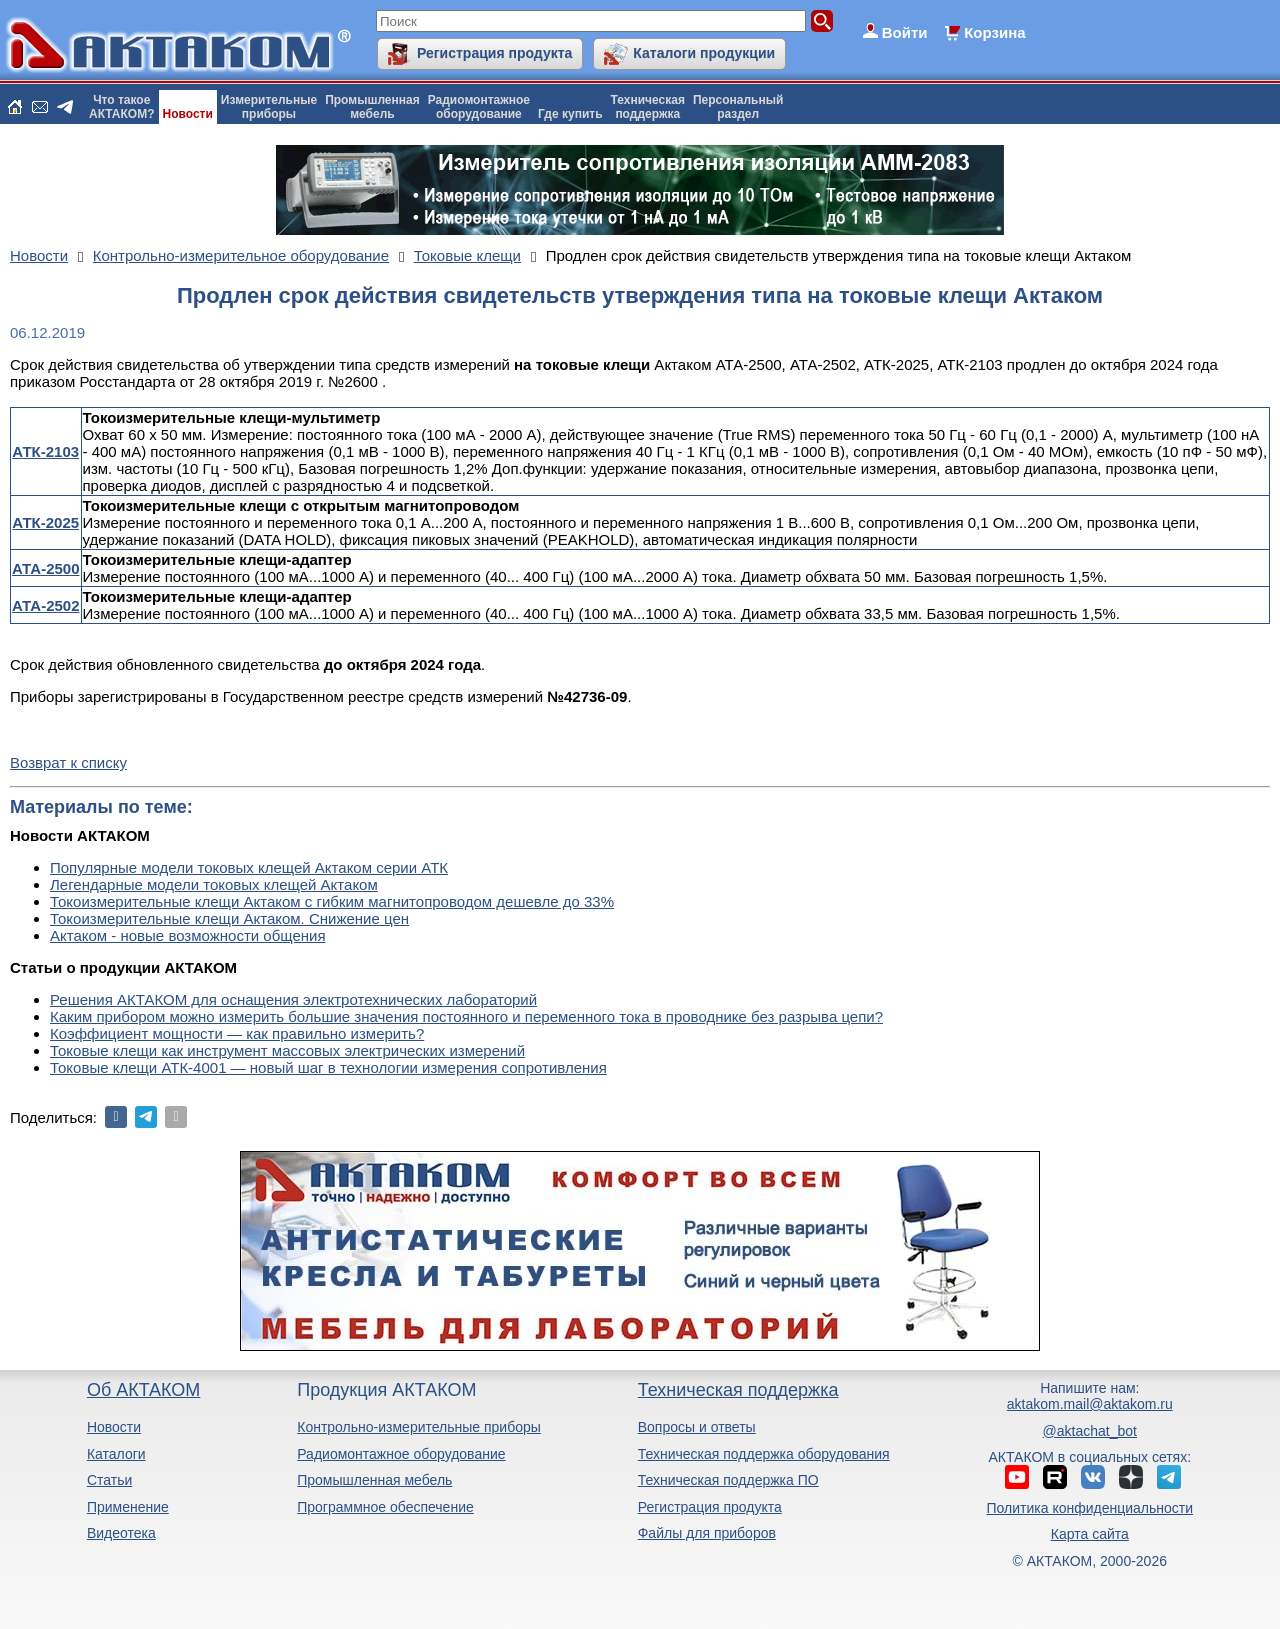 The image size is (1280, 1629). What do you see at coordinates (419, 1427) in the screenshot?
I see `Контрольно-измерительные приборы` at bounding box center [419, 1427].